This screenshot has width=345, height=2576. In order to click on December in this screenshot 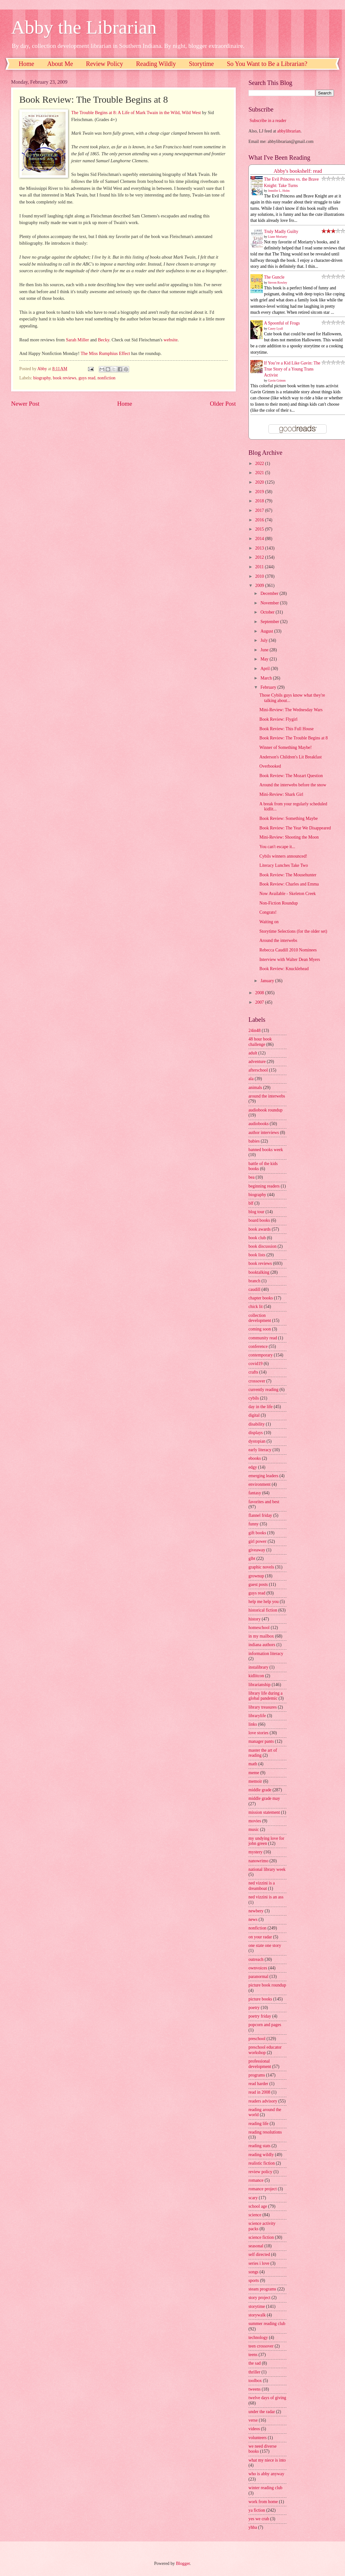, I will do `click(269, 593)`.